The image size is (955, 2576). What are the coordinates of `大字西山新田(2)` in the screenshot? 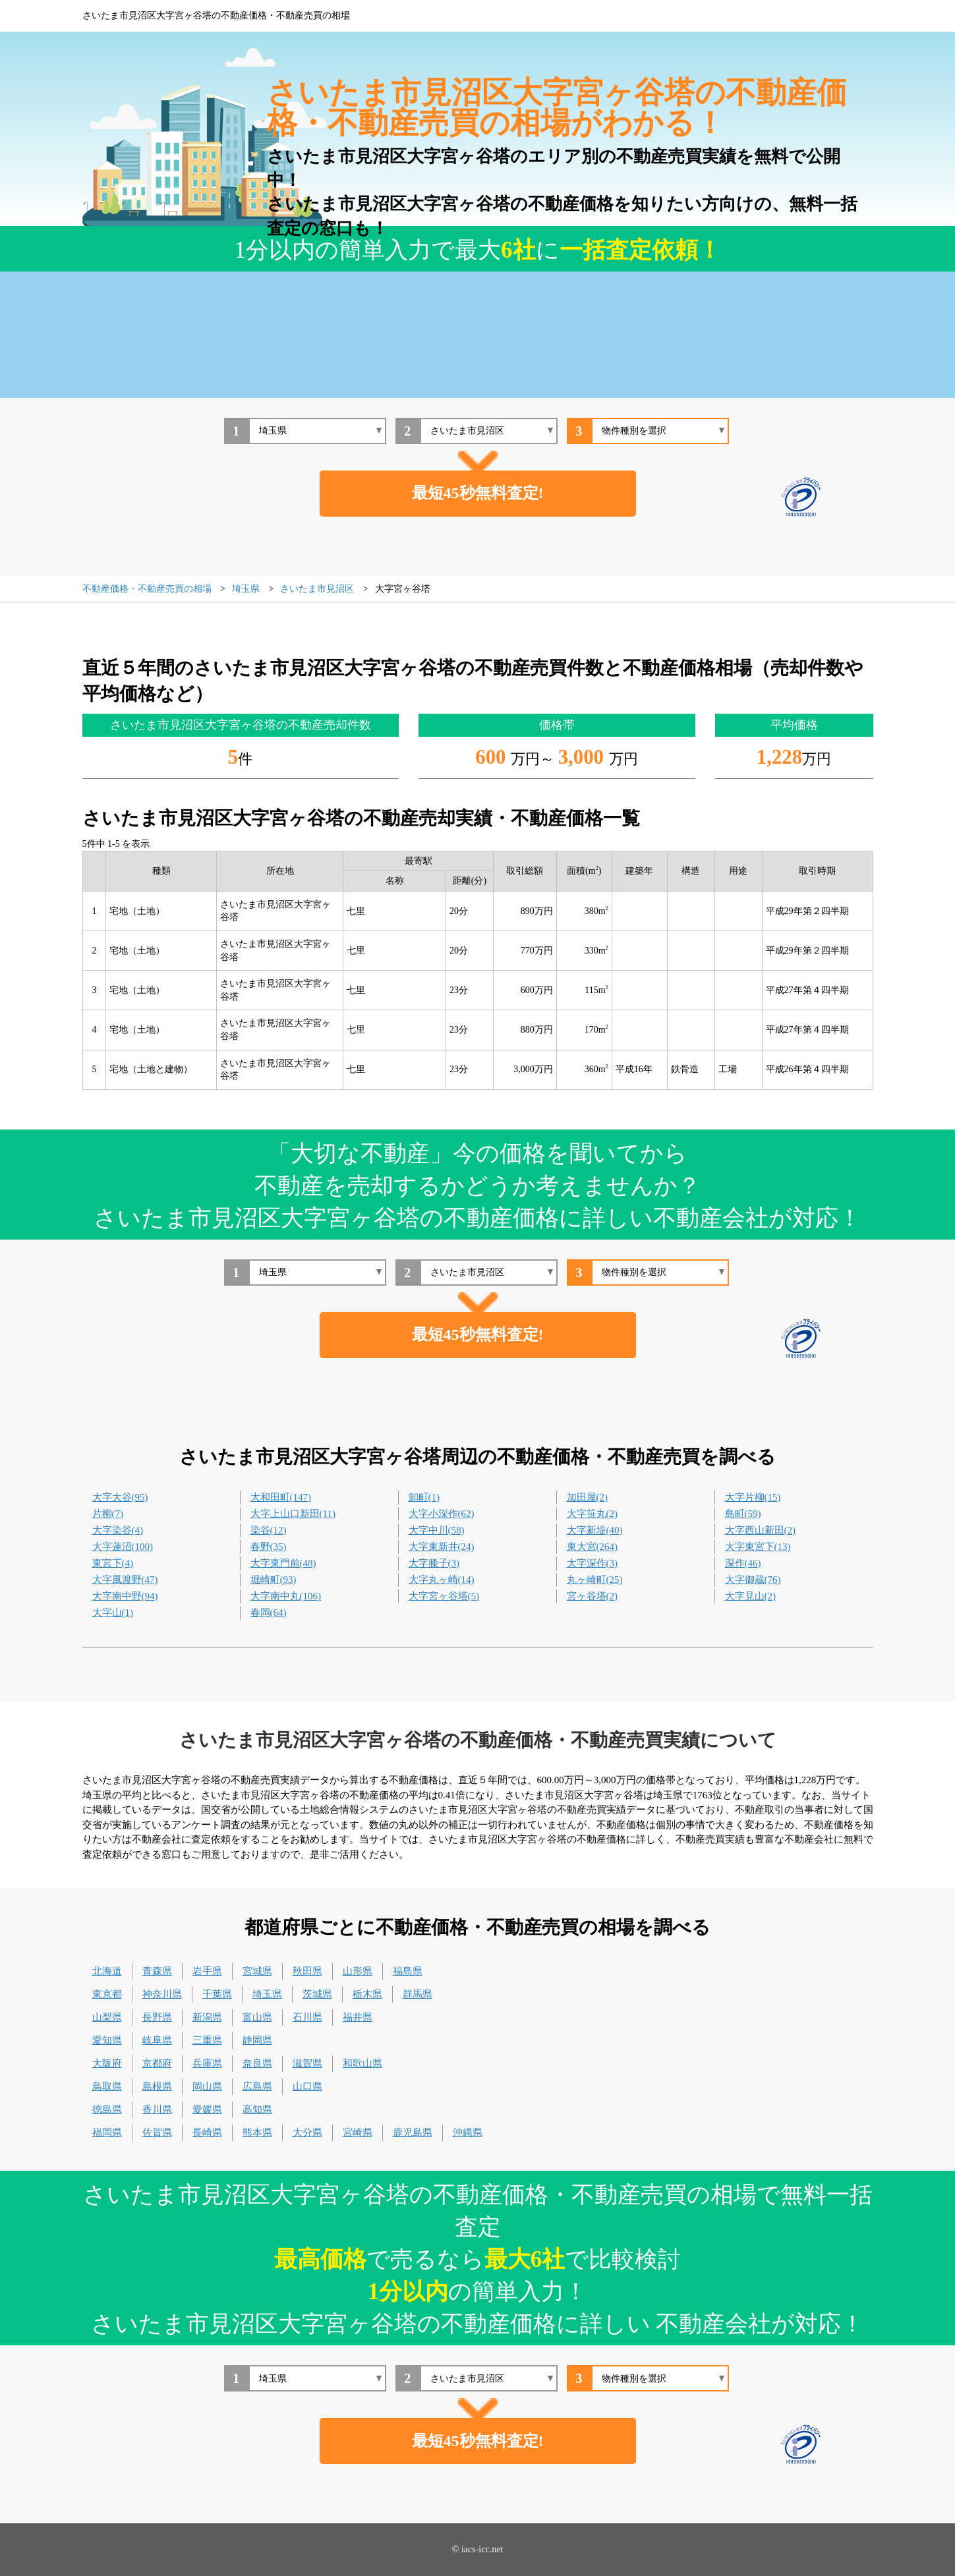 It's located at (760, 1530).